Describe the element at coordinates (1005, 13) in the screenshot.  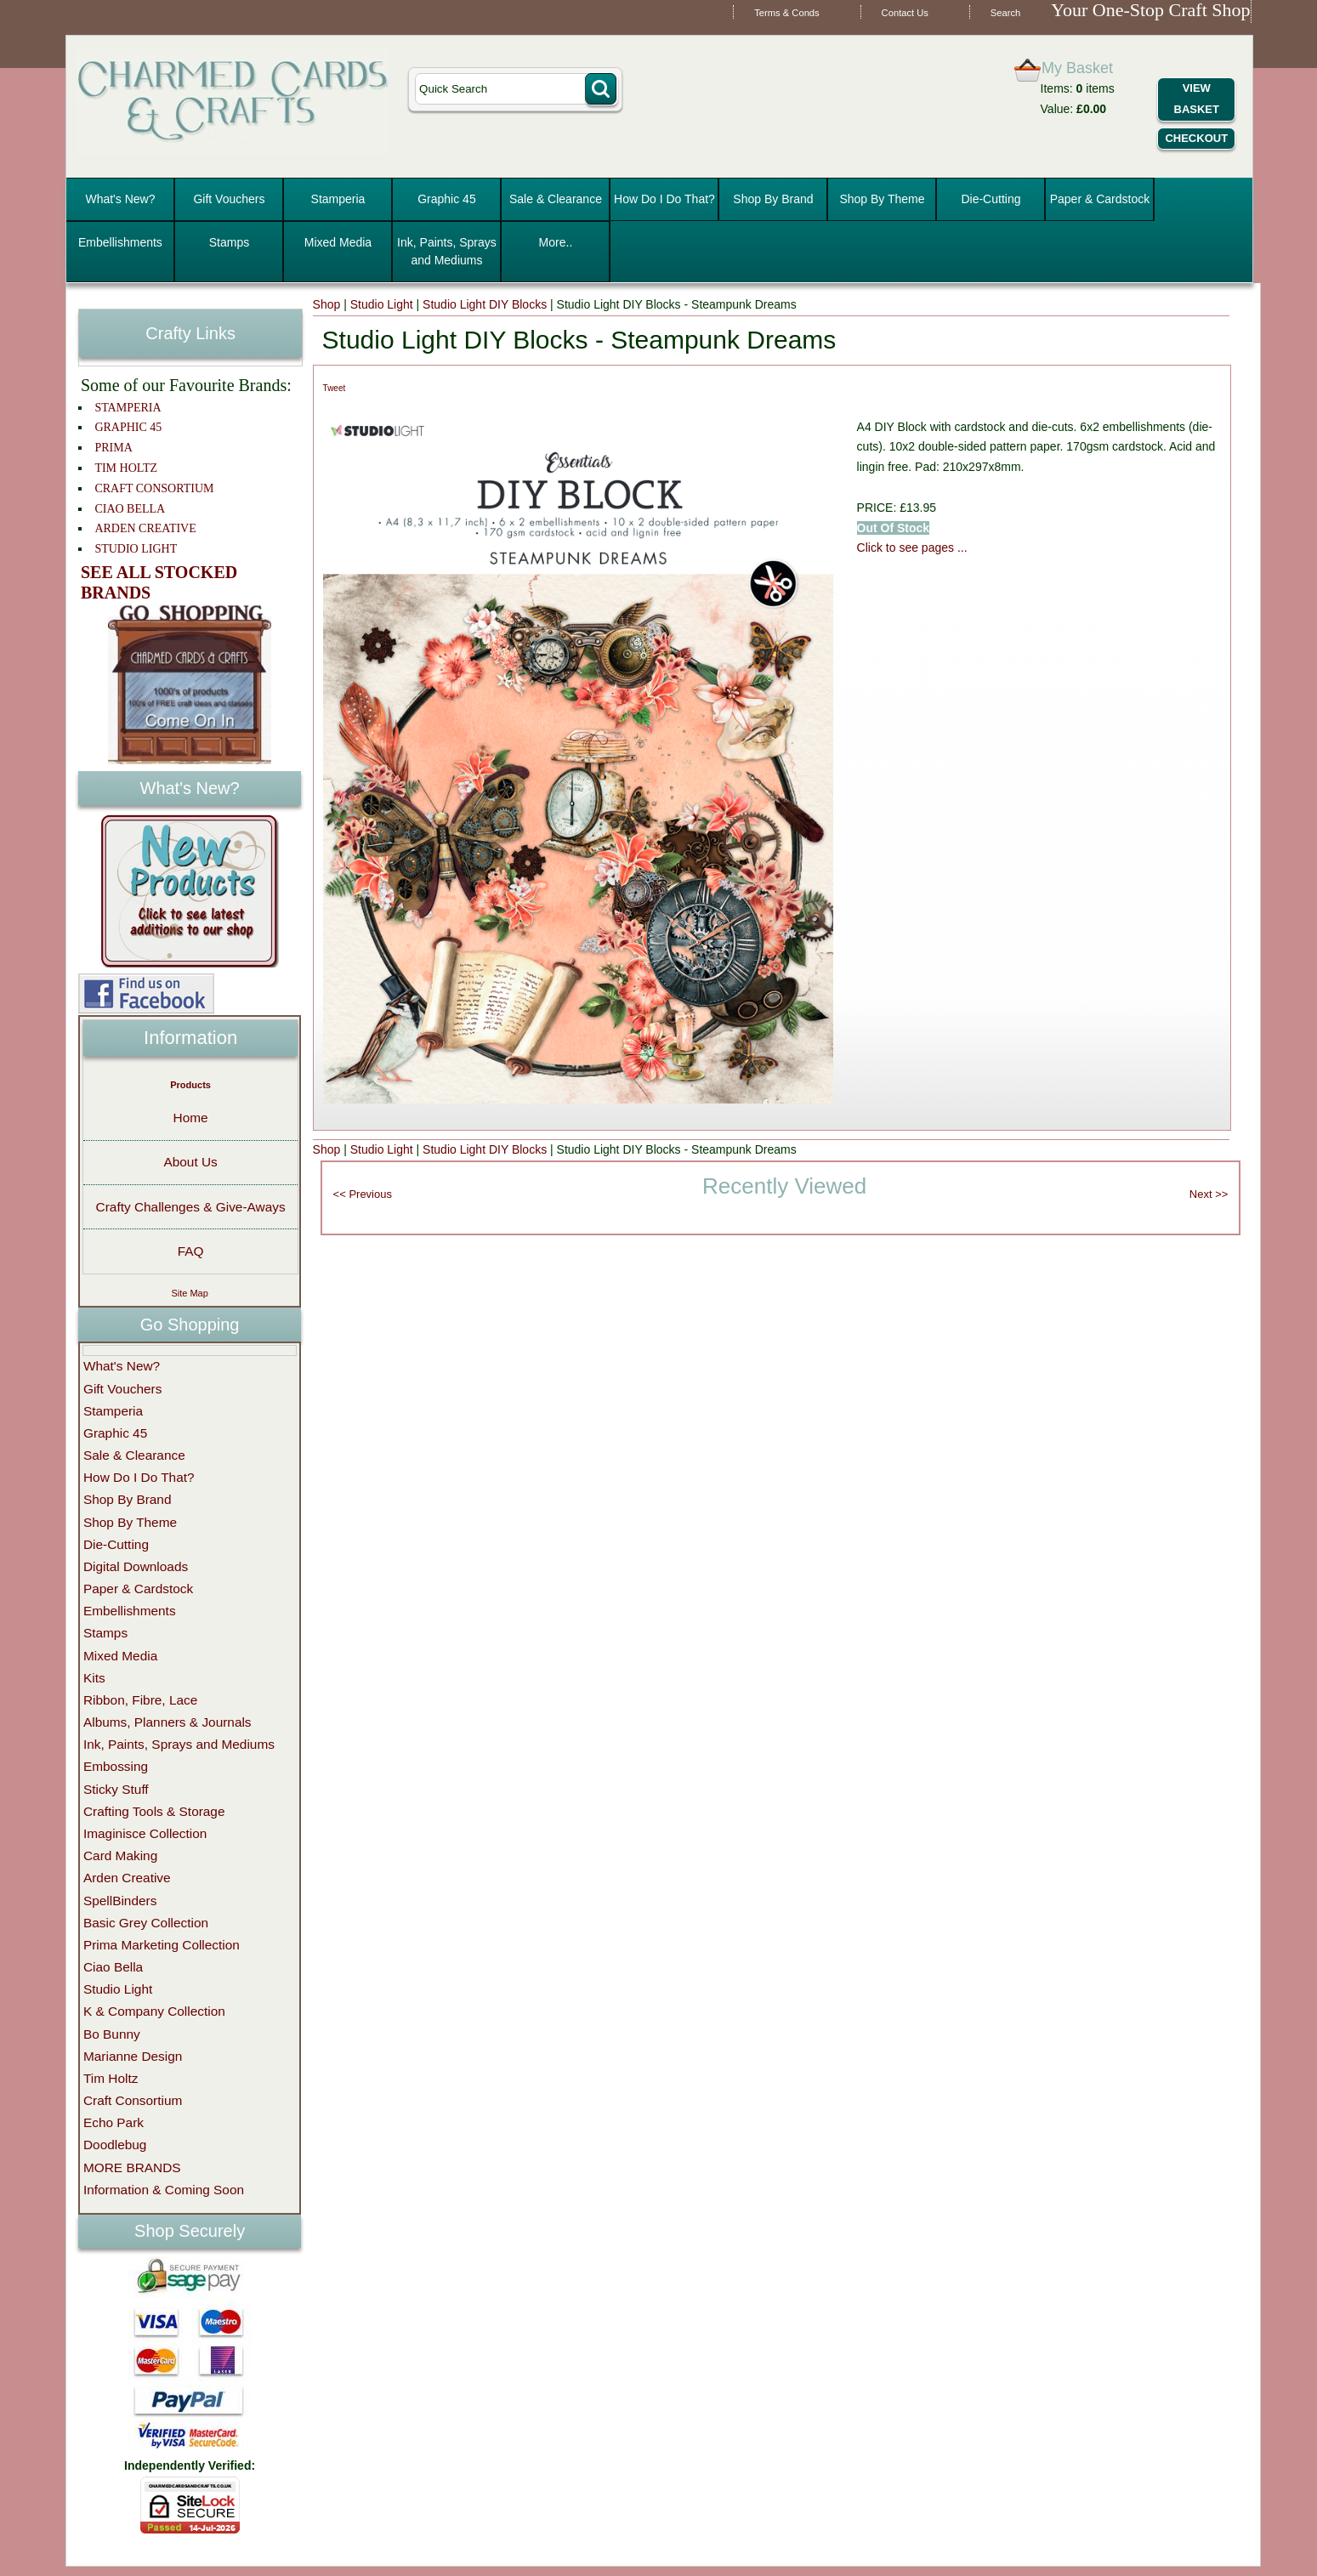
I see `Search` at that location.